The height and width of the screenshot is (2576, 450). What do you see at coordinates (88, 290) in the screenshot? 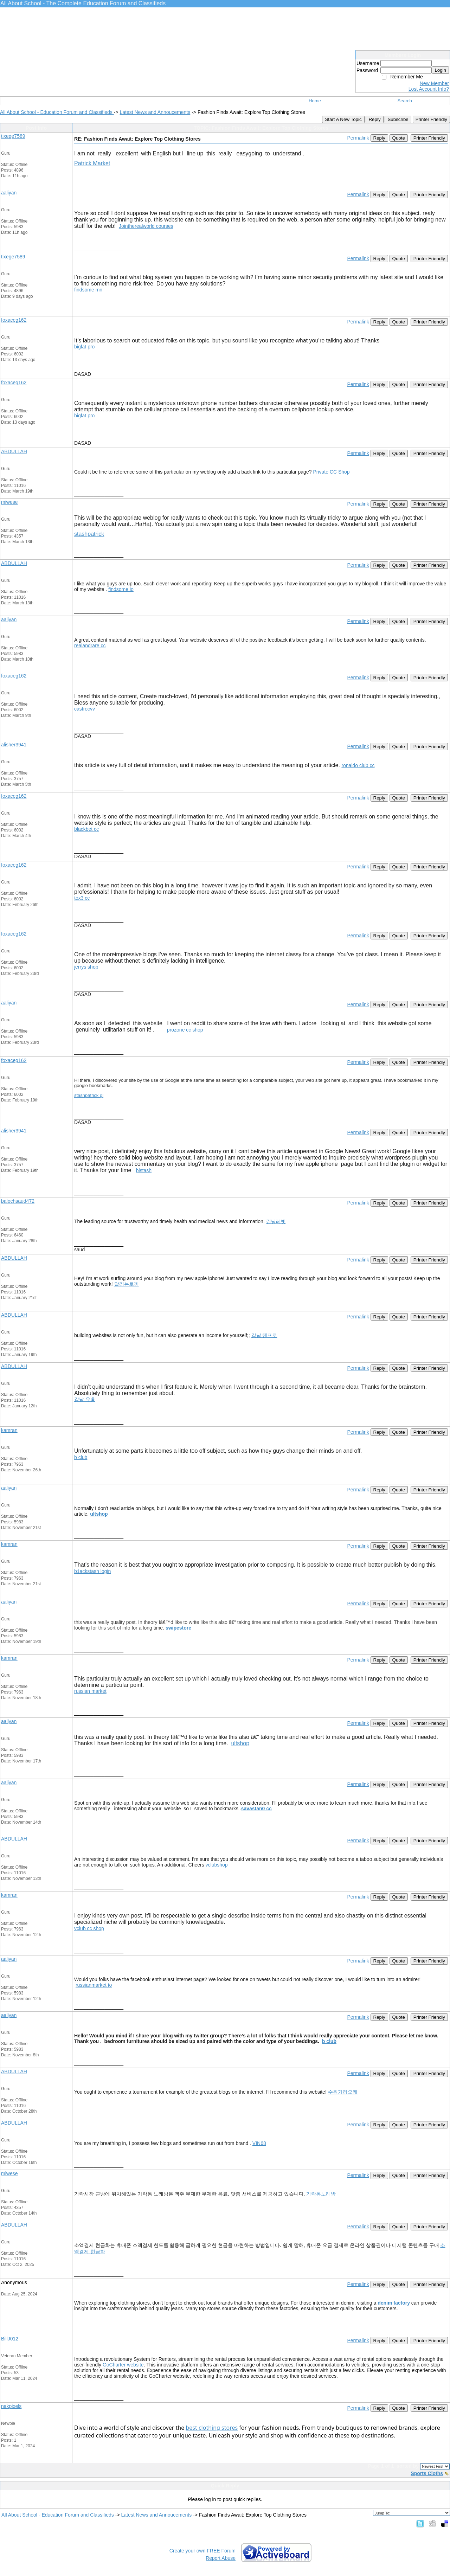
I see `findsome mn` at bounding box center [88, 290].